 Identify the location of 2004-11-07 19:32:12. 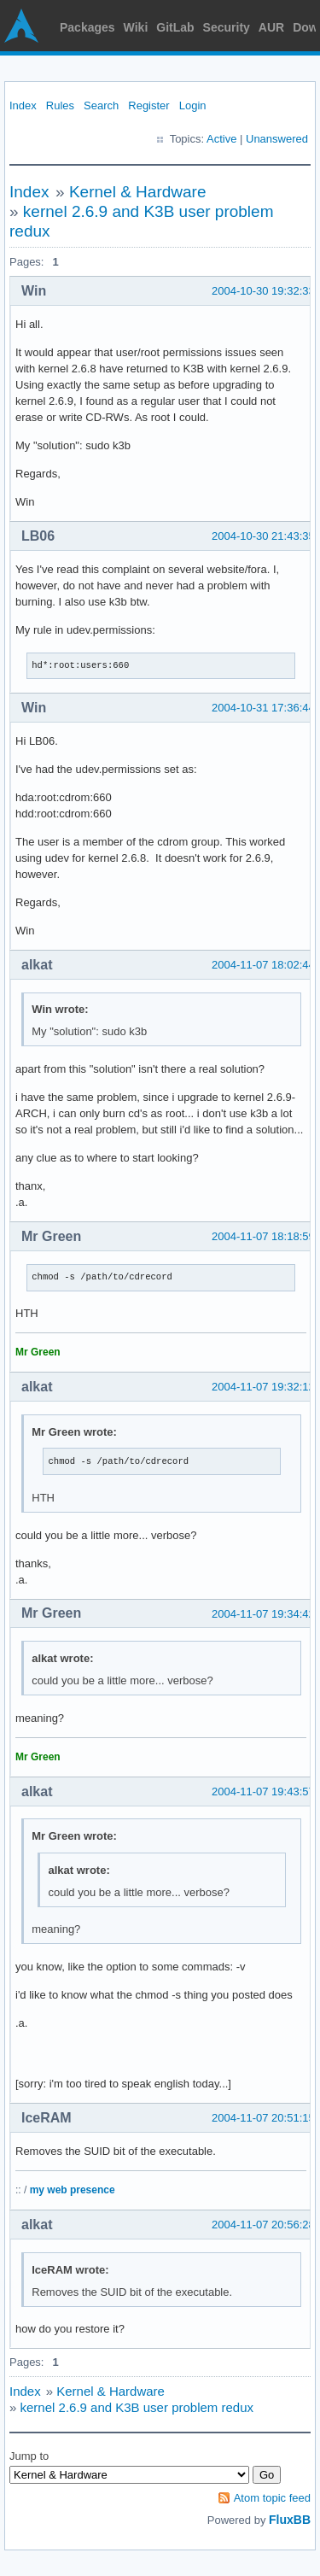
(263, 1386).